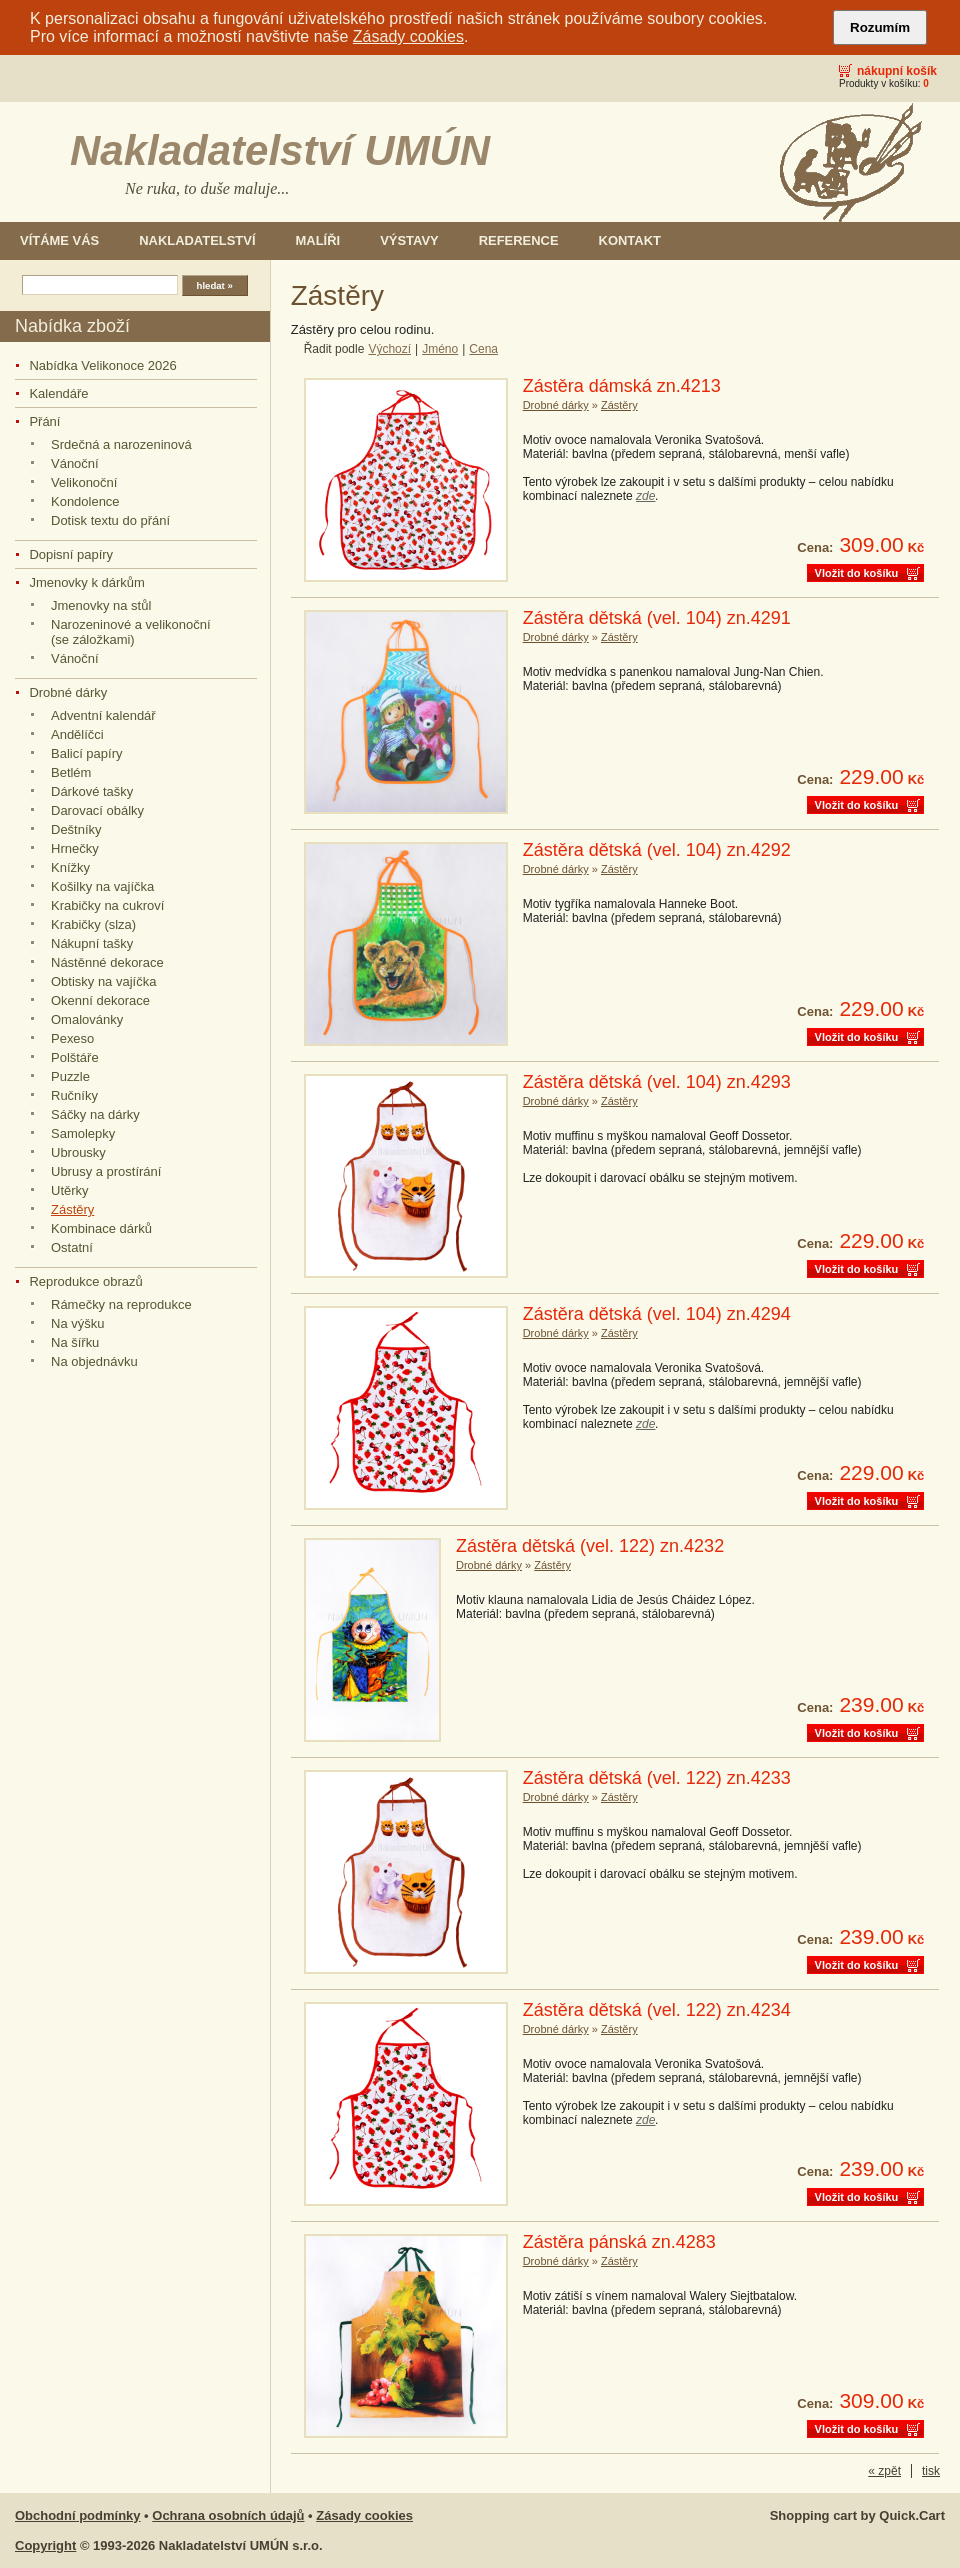 This screenshot has width=960, height=2568. What do you see at coordinates (440, 349) in the screenshot?
I see `Jméno` at bounding box center [440, 349].